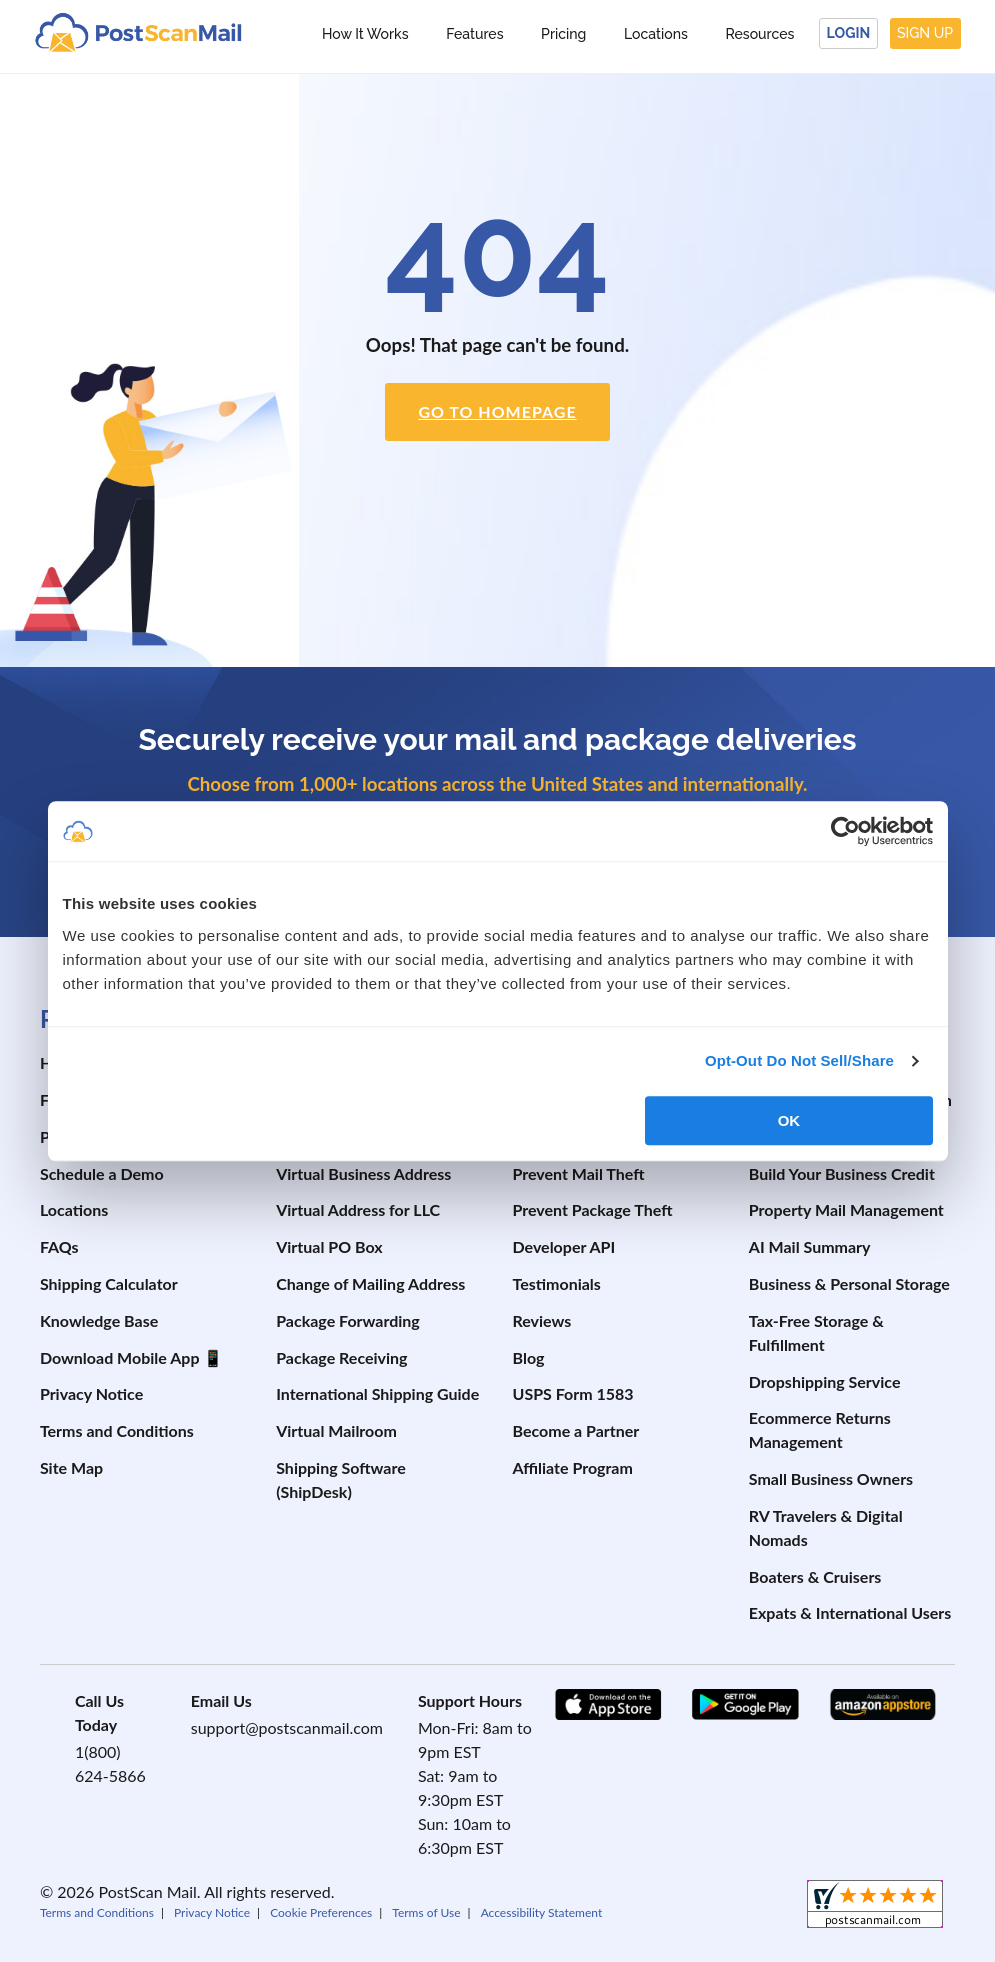 The width and height of the screenshot is (995, 1962). Describe the element at coordinates (542, 1320) in the screenshot. I see `Reviews` at that location.